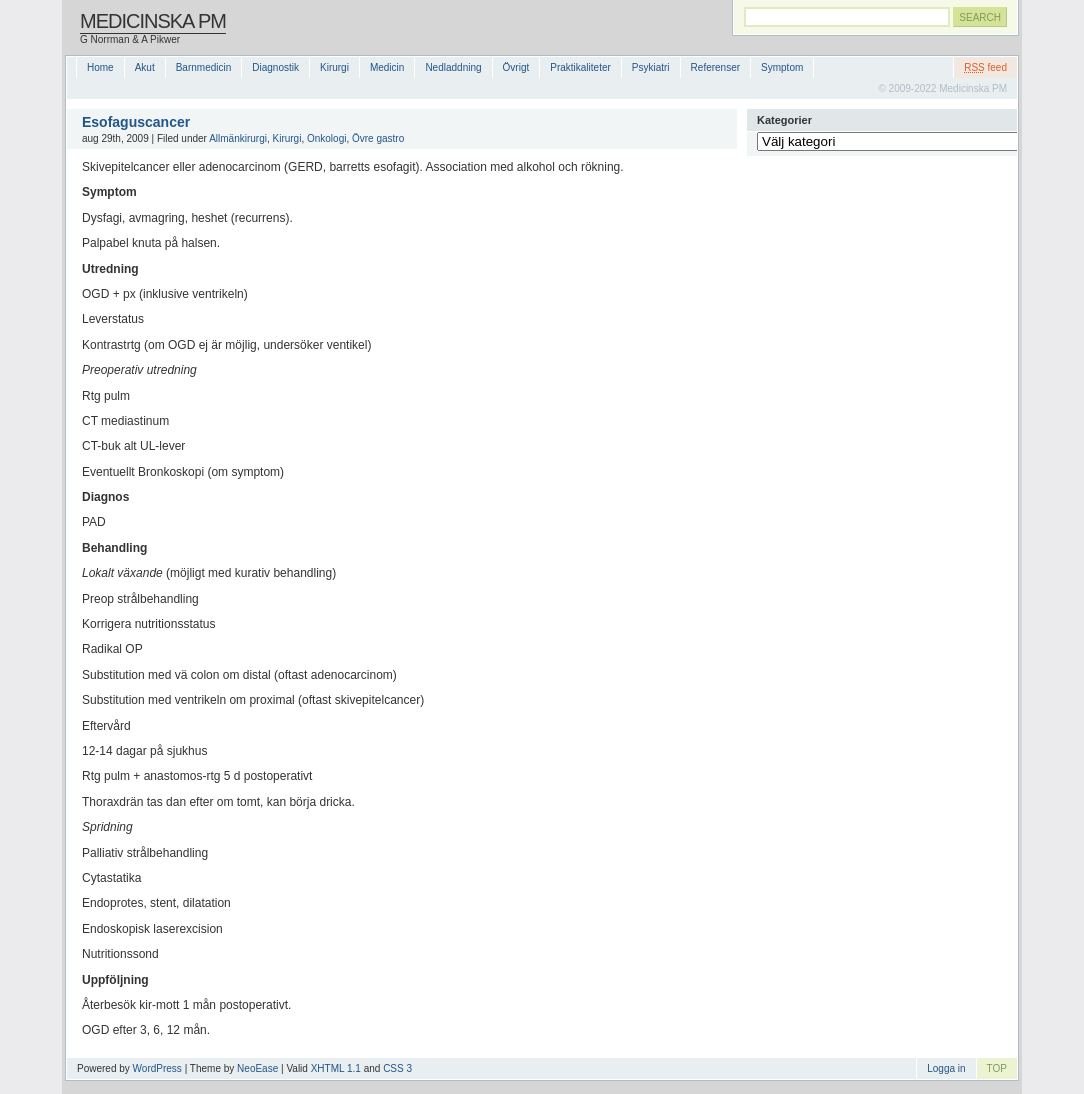 The image size is (1084, 1094). Describe the element at coordinates (145, 67) in the screenshot. I see `Akut` at that location.